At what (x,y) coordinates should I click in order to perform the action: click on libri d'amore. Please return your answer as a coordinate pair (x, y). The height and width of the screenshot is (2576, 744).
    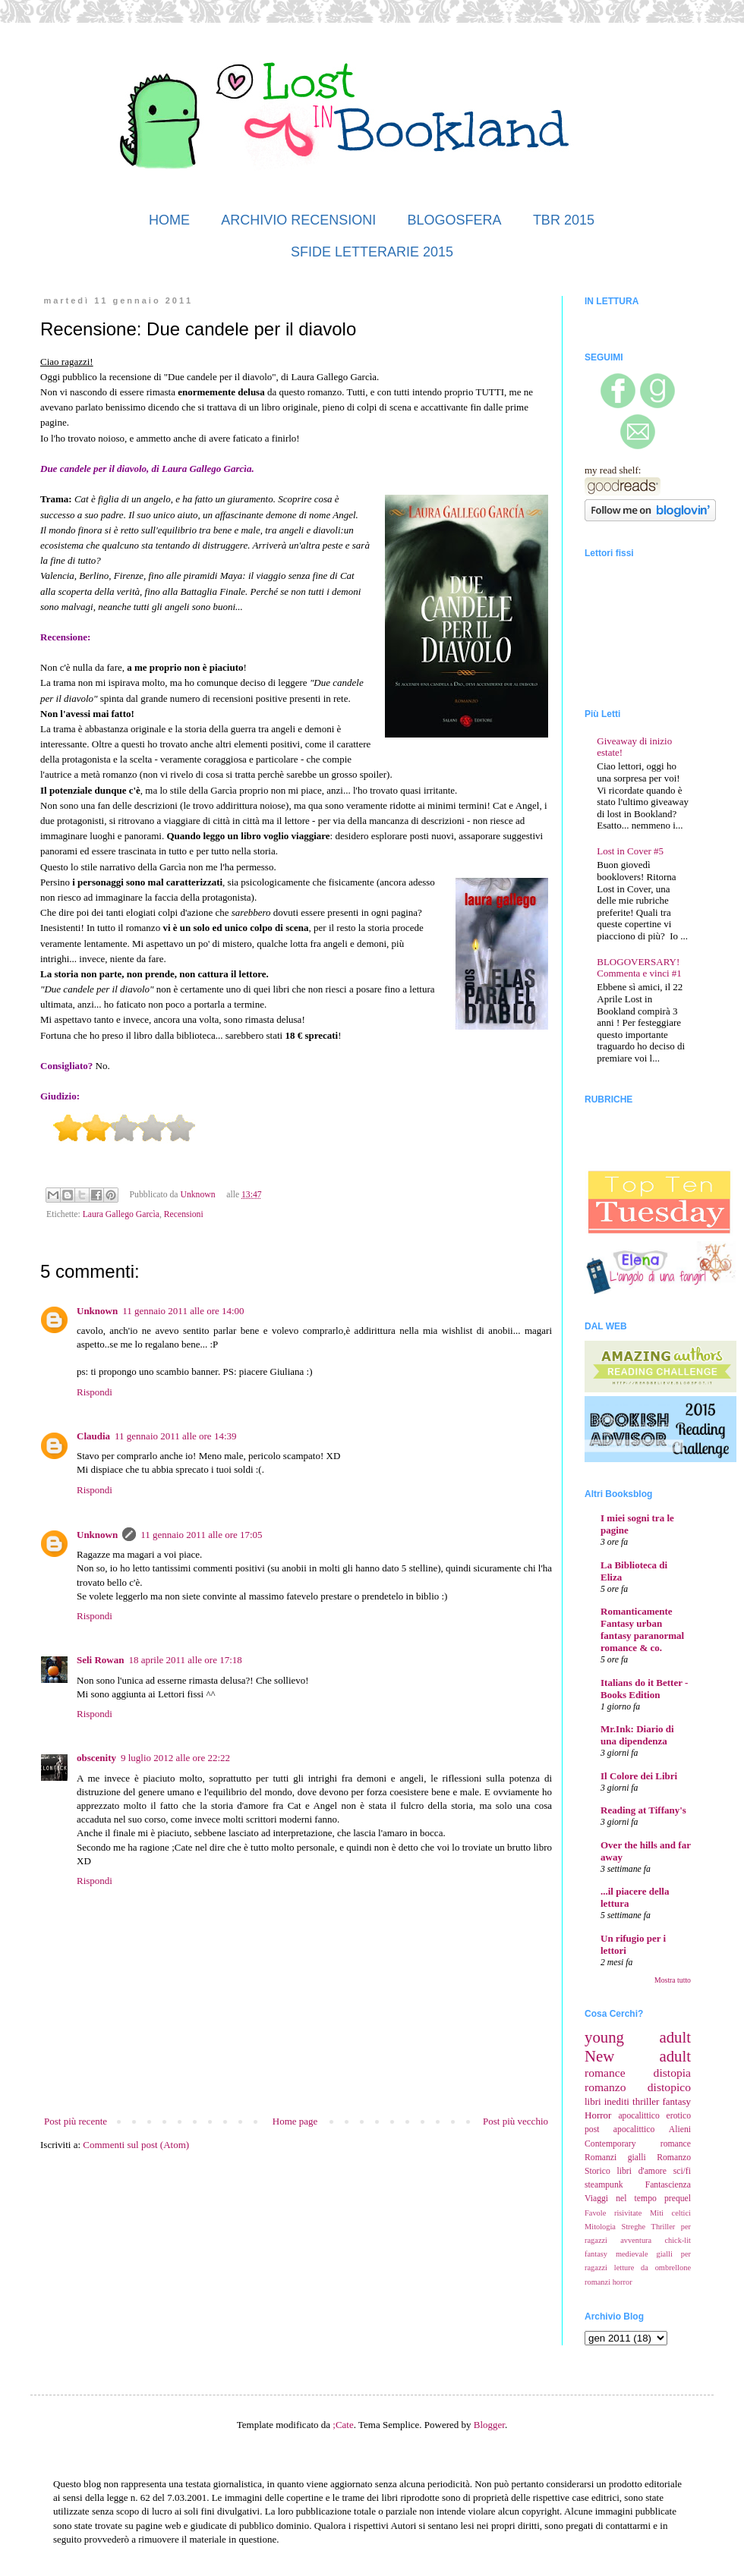
    Looking at the image, I should click on (642, 2171).